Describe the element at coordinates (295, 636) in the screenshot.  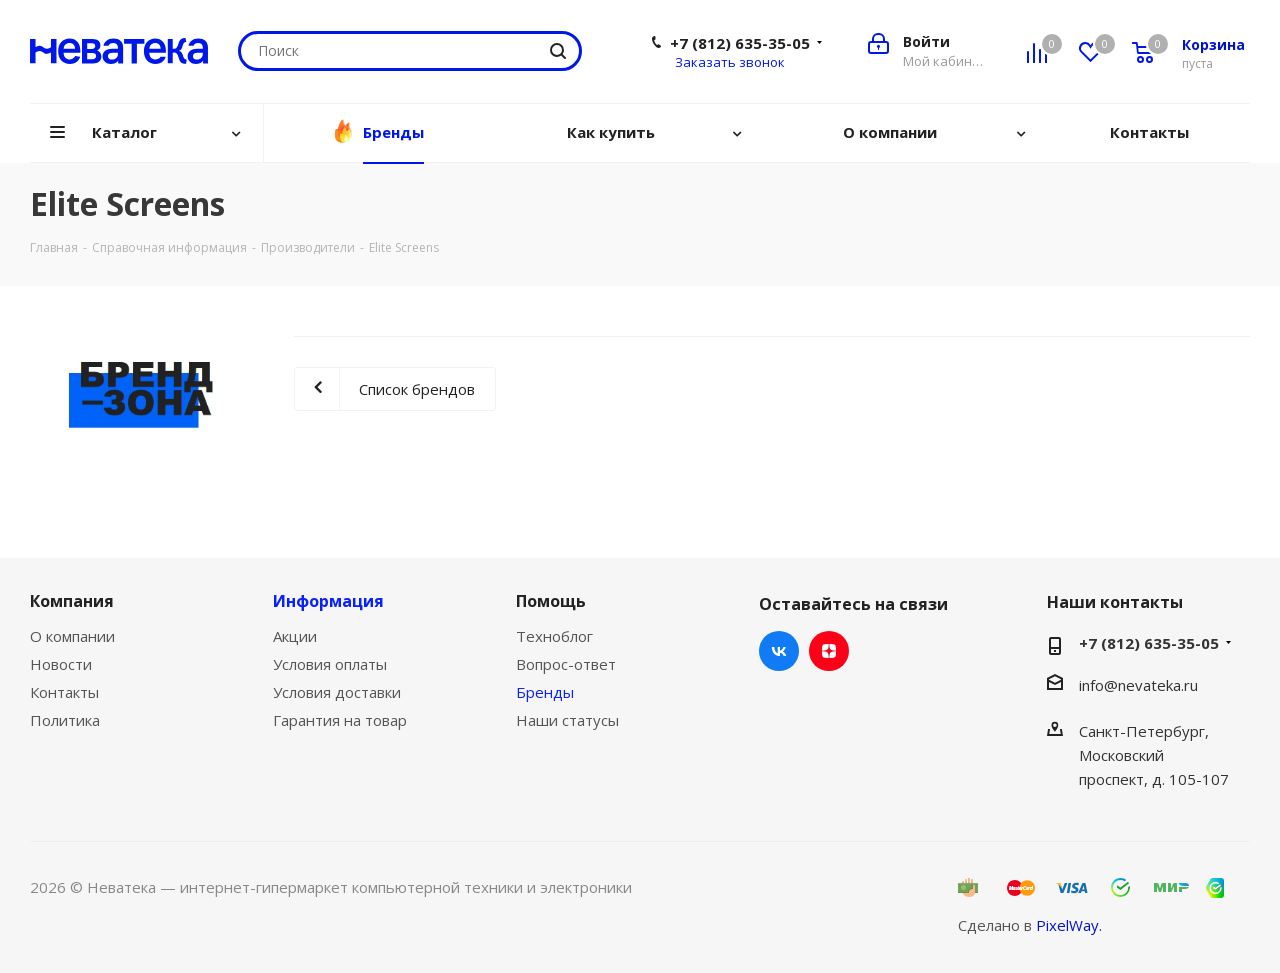
I see `Акции` at that location.